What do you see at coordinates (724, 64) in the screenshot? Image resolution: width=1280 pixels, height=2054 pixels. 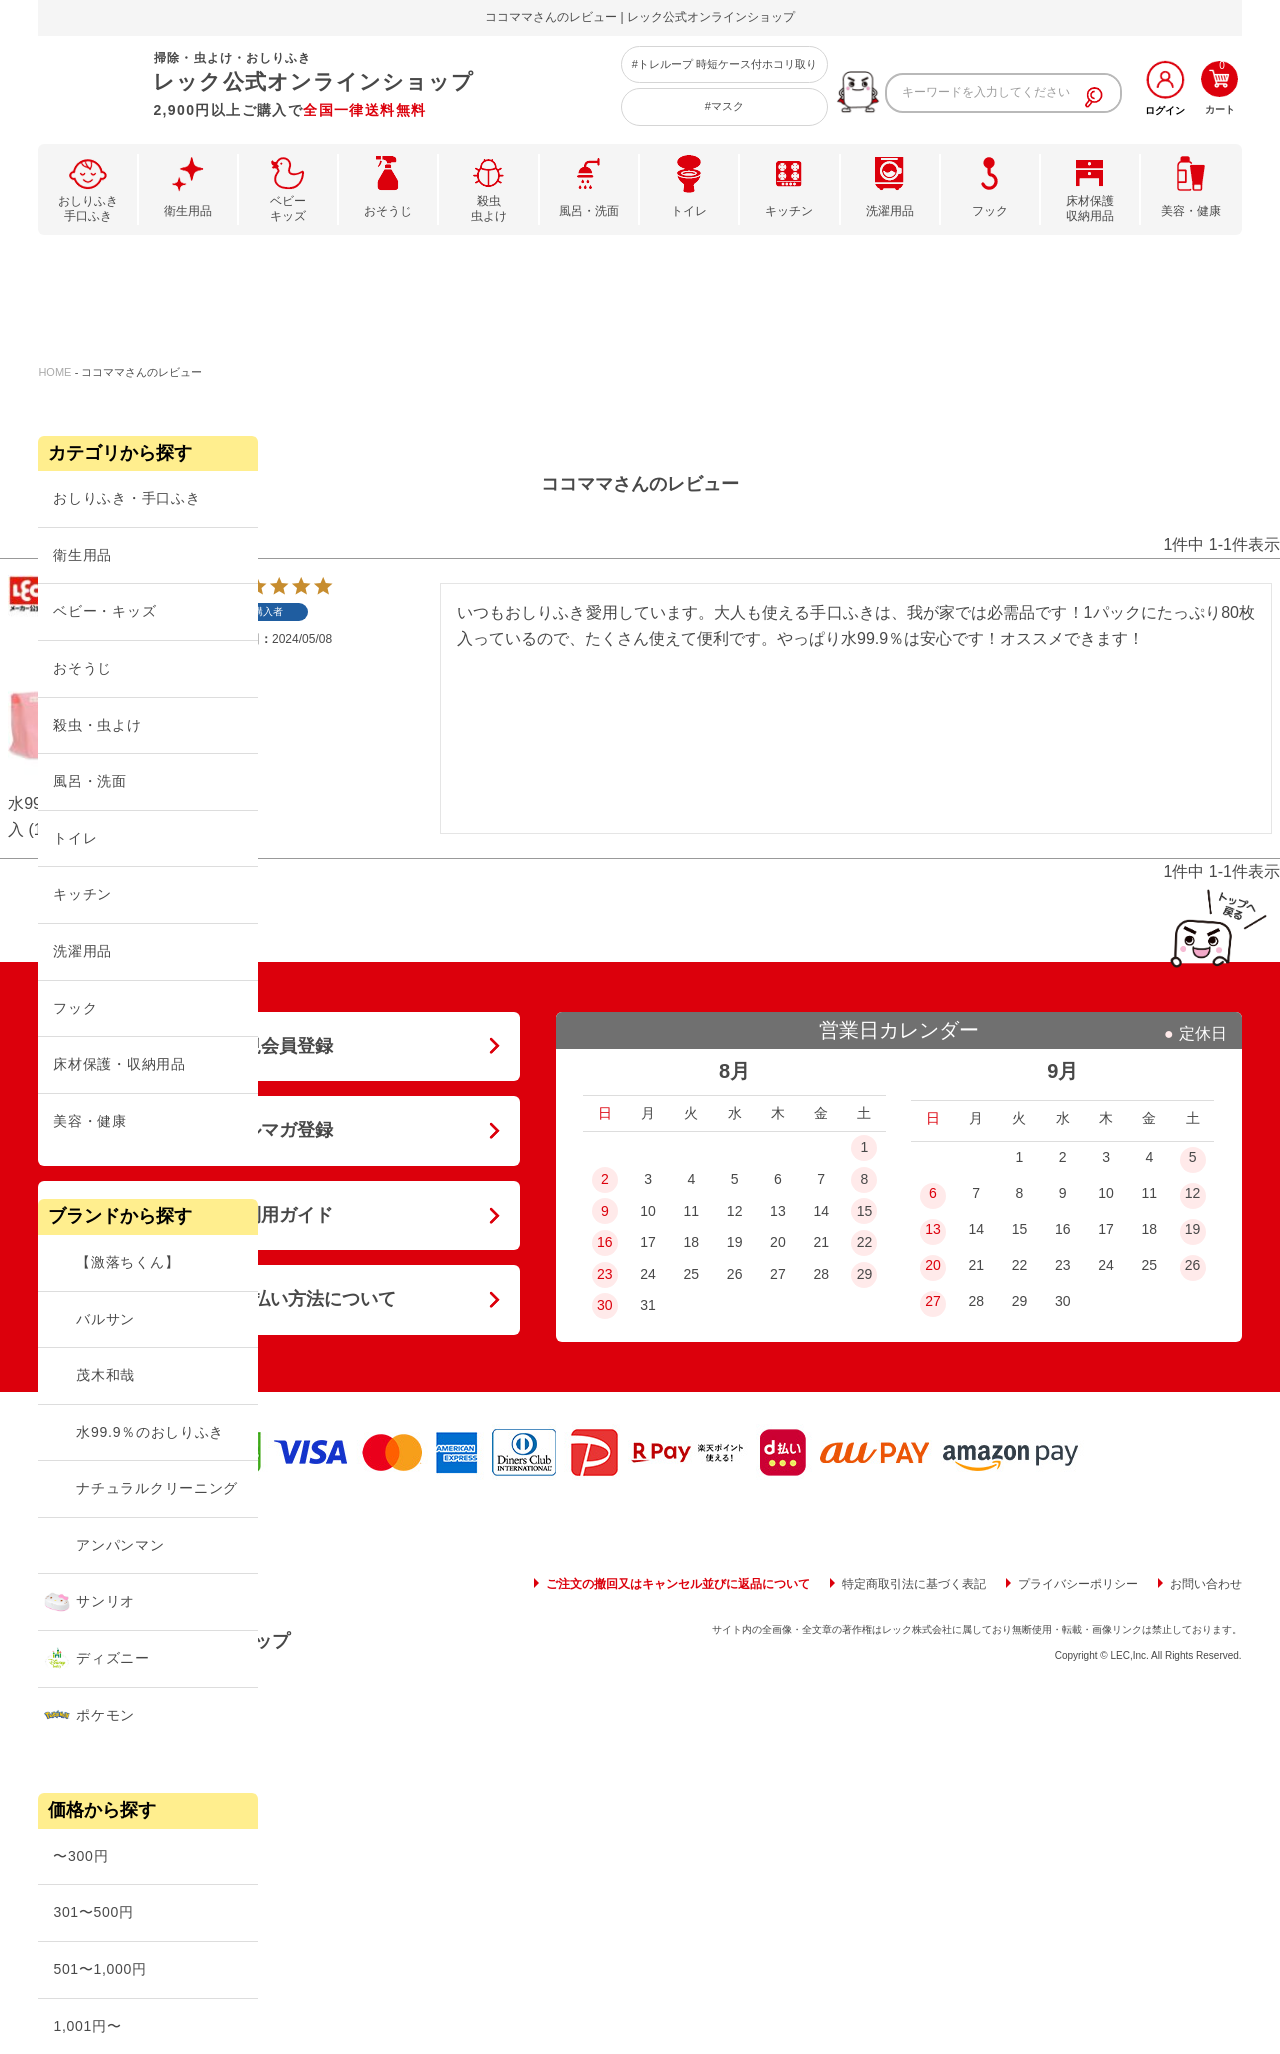 I see `#トレループ 時短ケース付ホコリ取り` at bounding box center [724, 64].